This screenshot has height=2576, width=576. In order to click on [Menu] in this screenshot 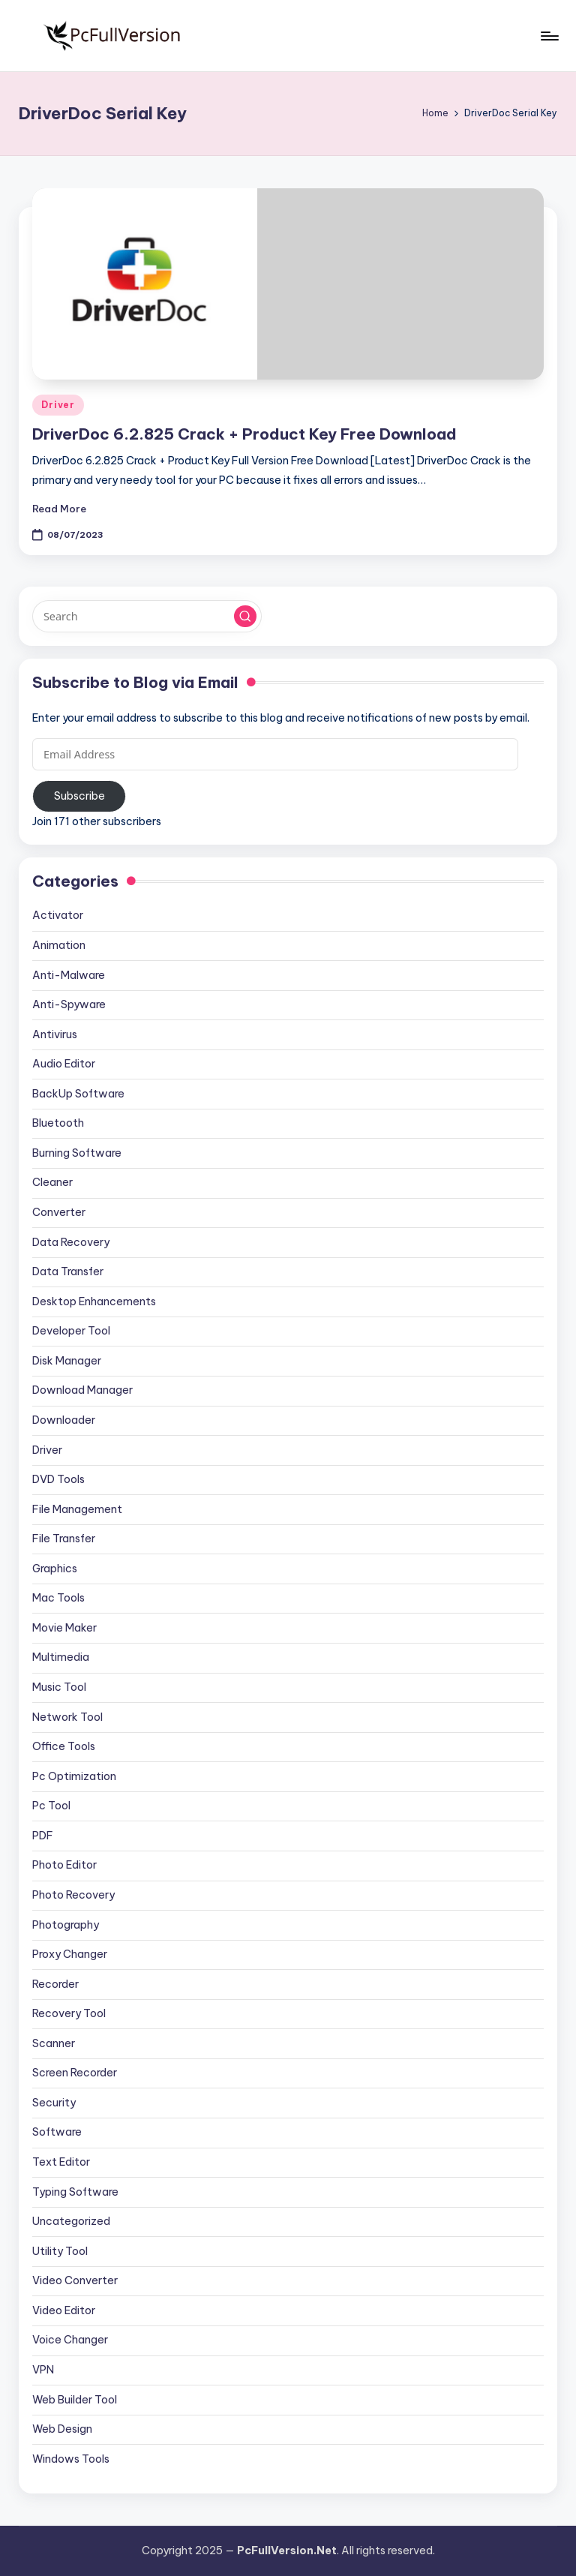, I will do `click(548, 36)`.